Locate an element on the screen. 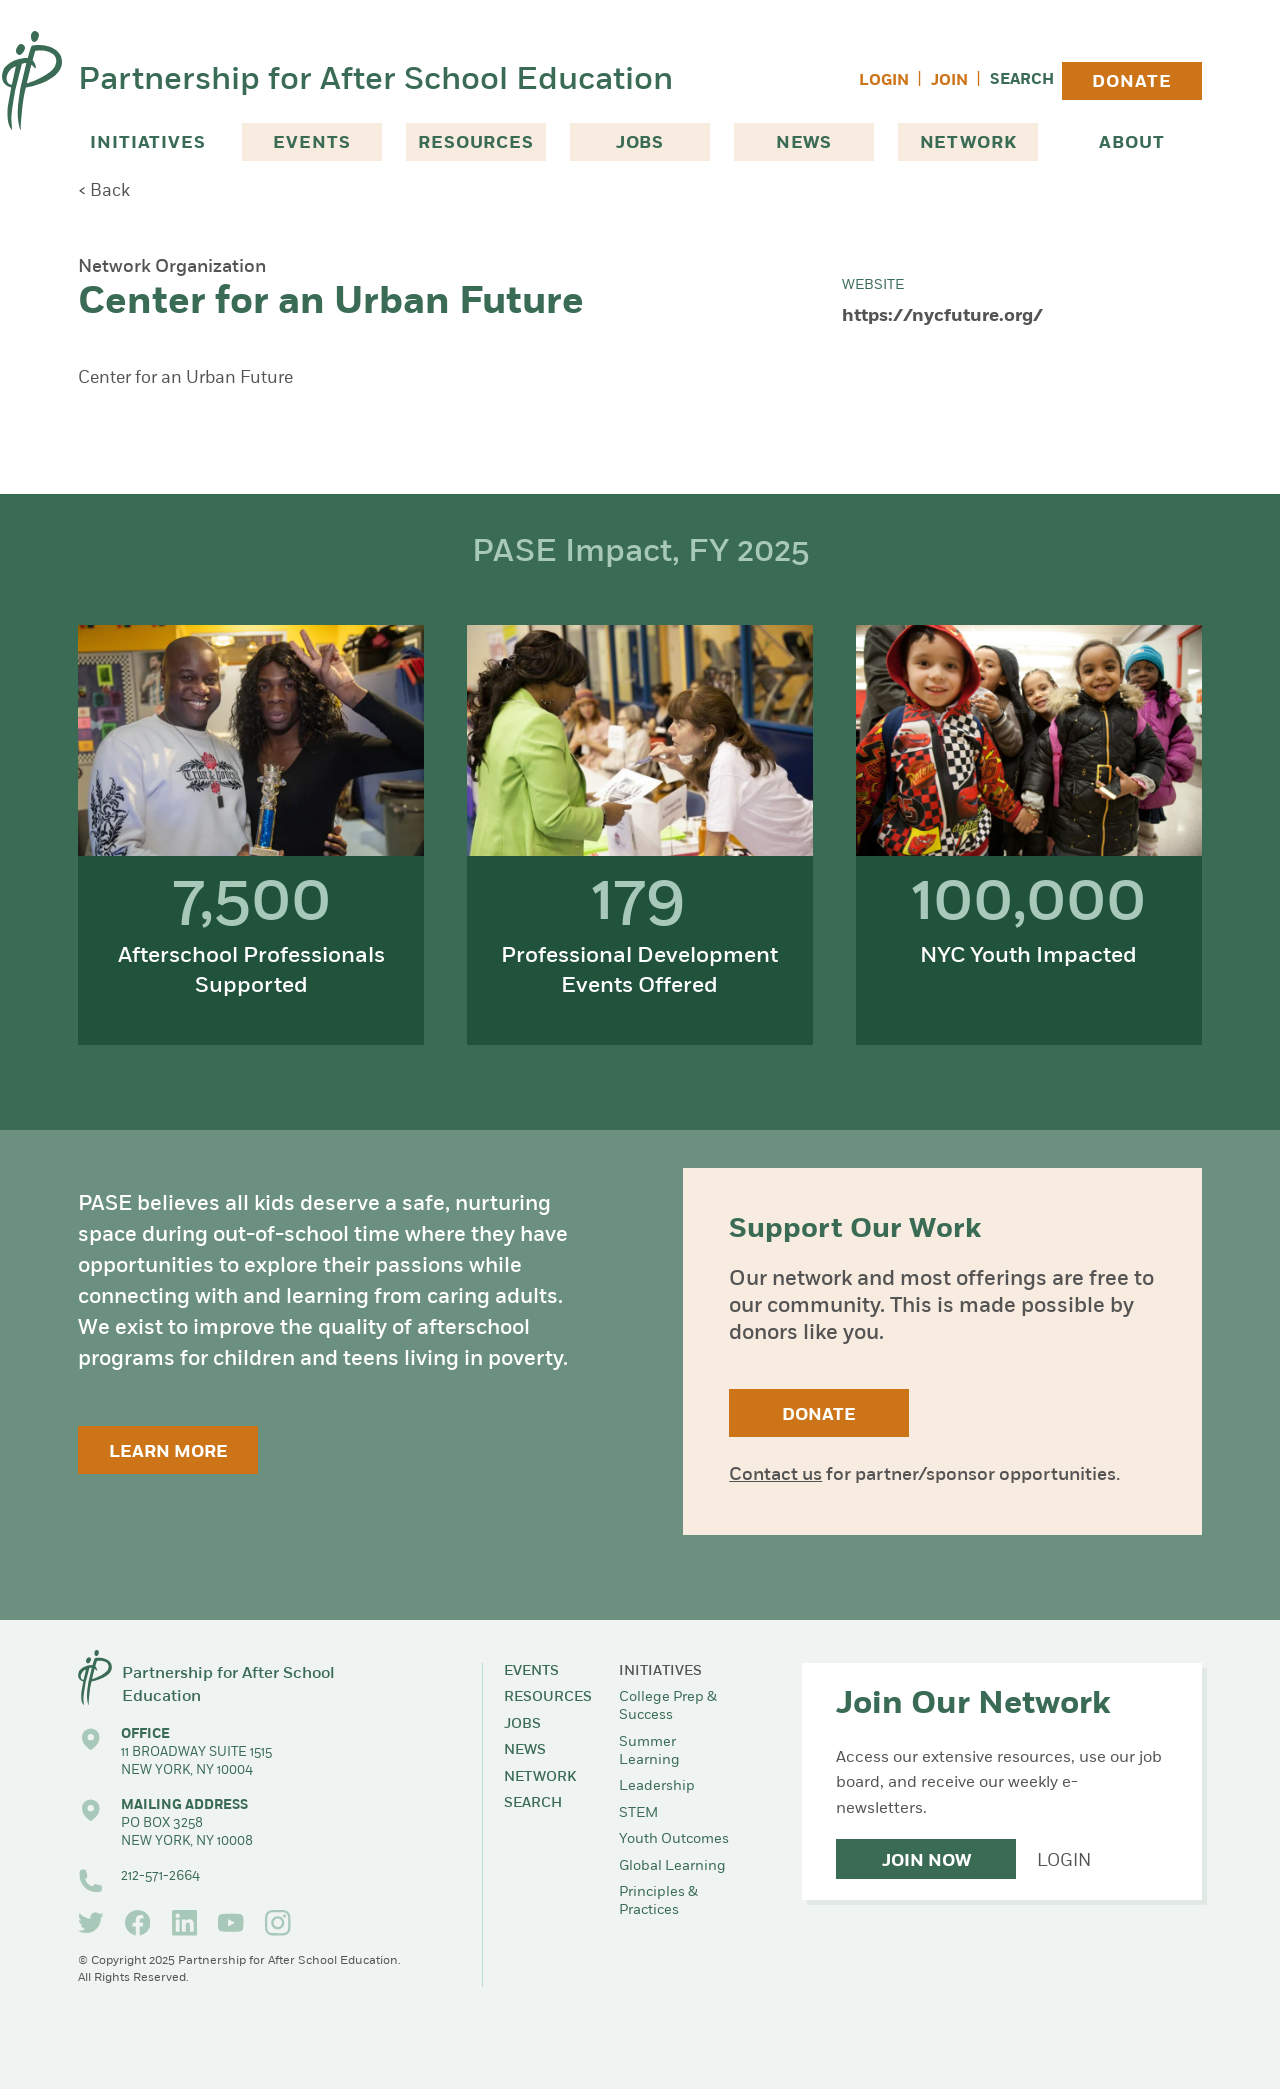  Join is located at coordinates (949, 81).